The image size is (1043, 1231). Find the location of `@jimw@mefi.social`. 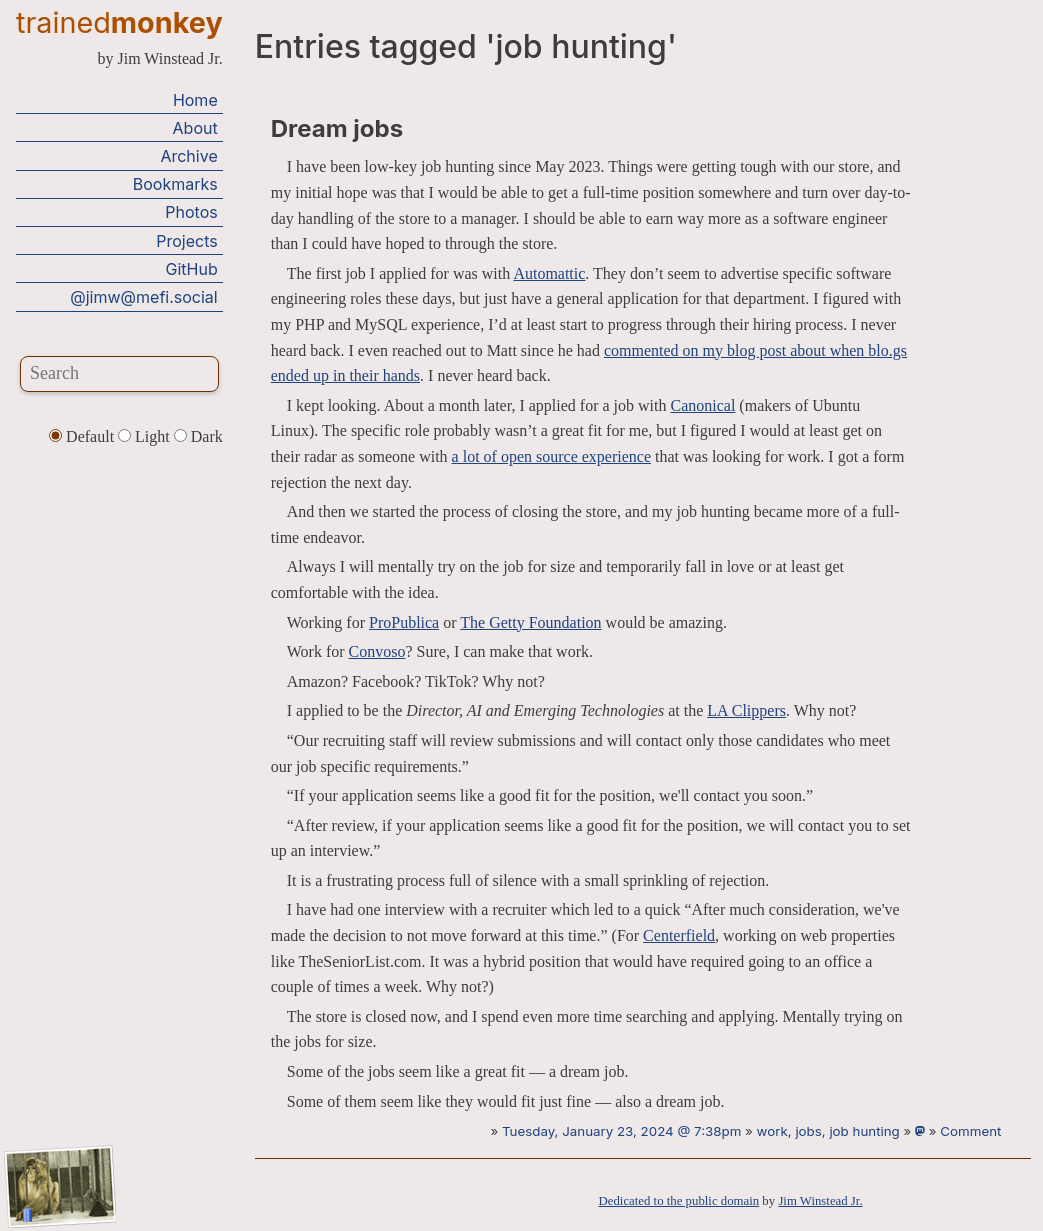

@jimw@mefi.social is located at coordinates (143, 297).